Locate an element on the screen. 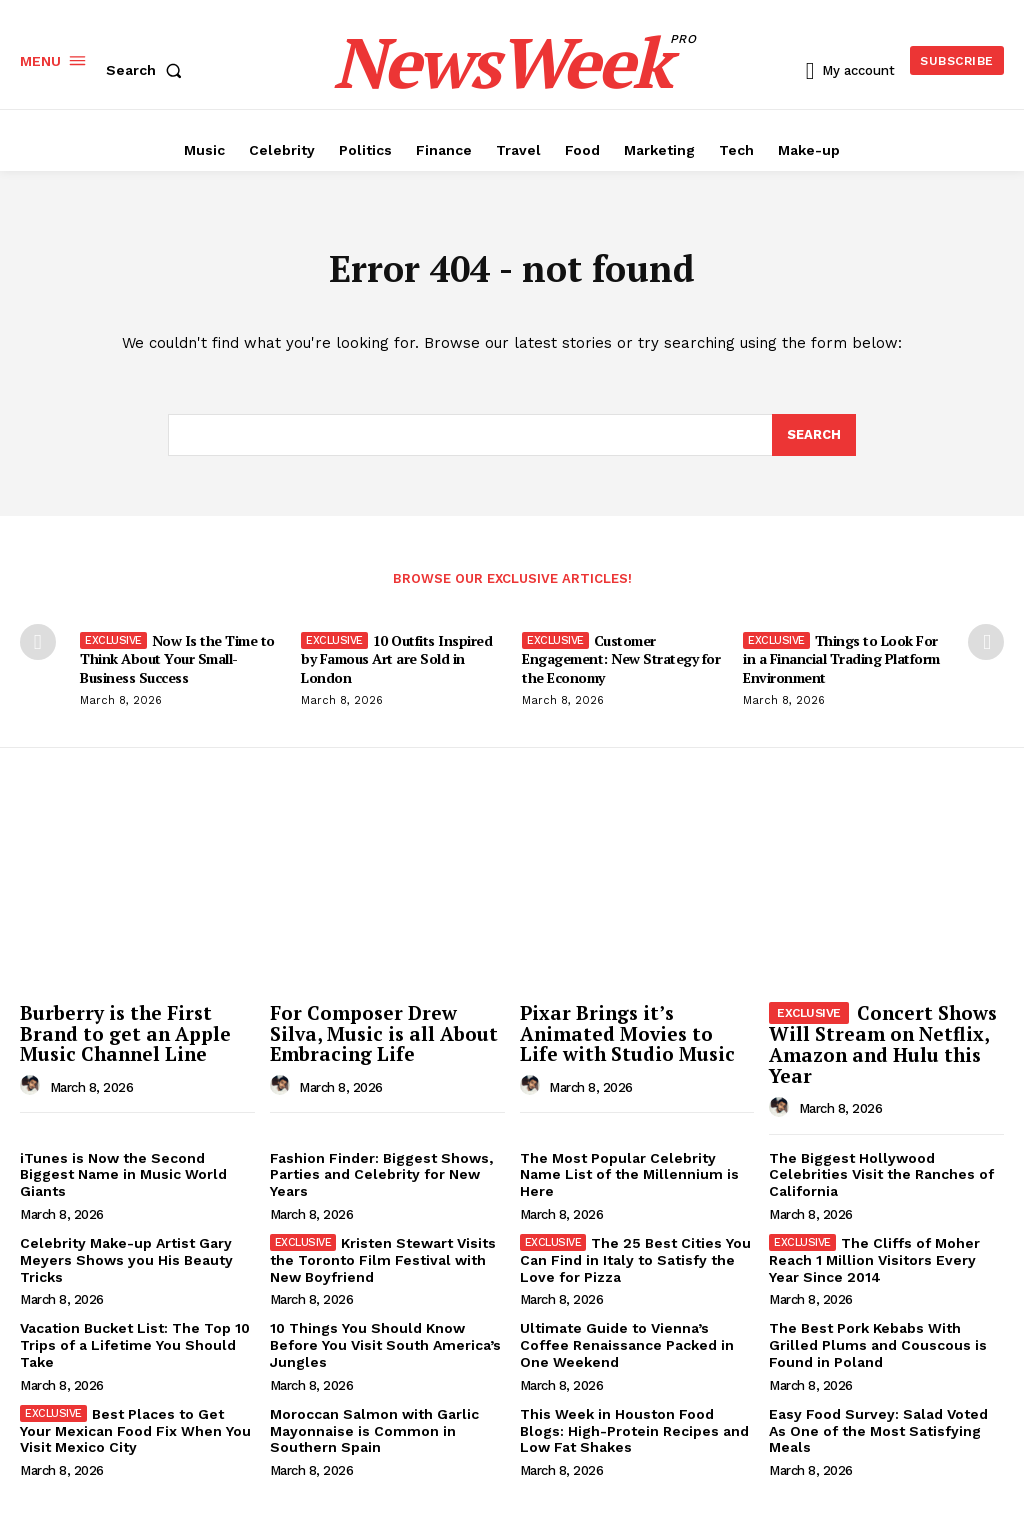 This screenshot has height=1515, width=1024. This Week in Houston Food Blogs: High-Protein Recipes and Low Fat Shakes is located at coordinates (634, 1431).